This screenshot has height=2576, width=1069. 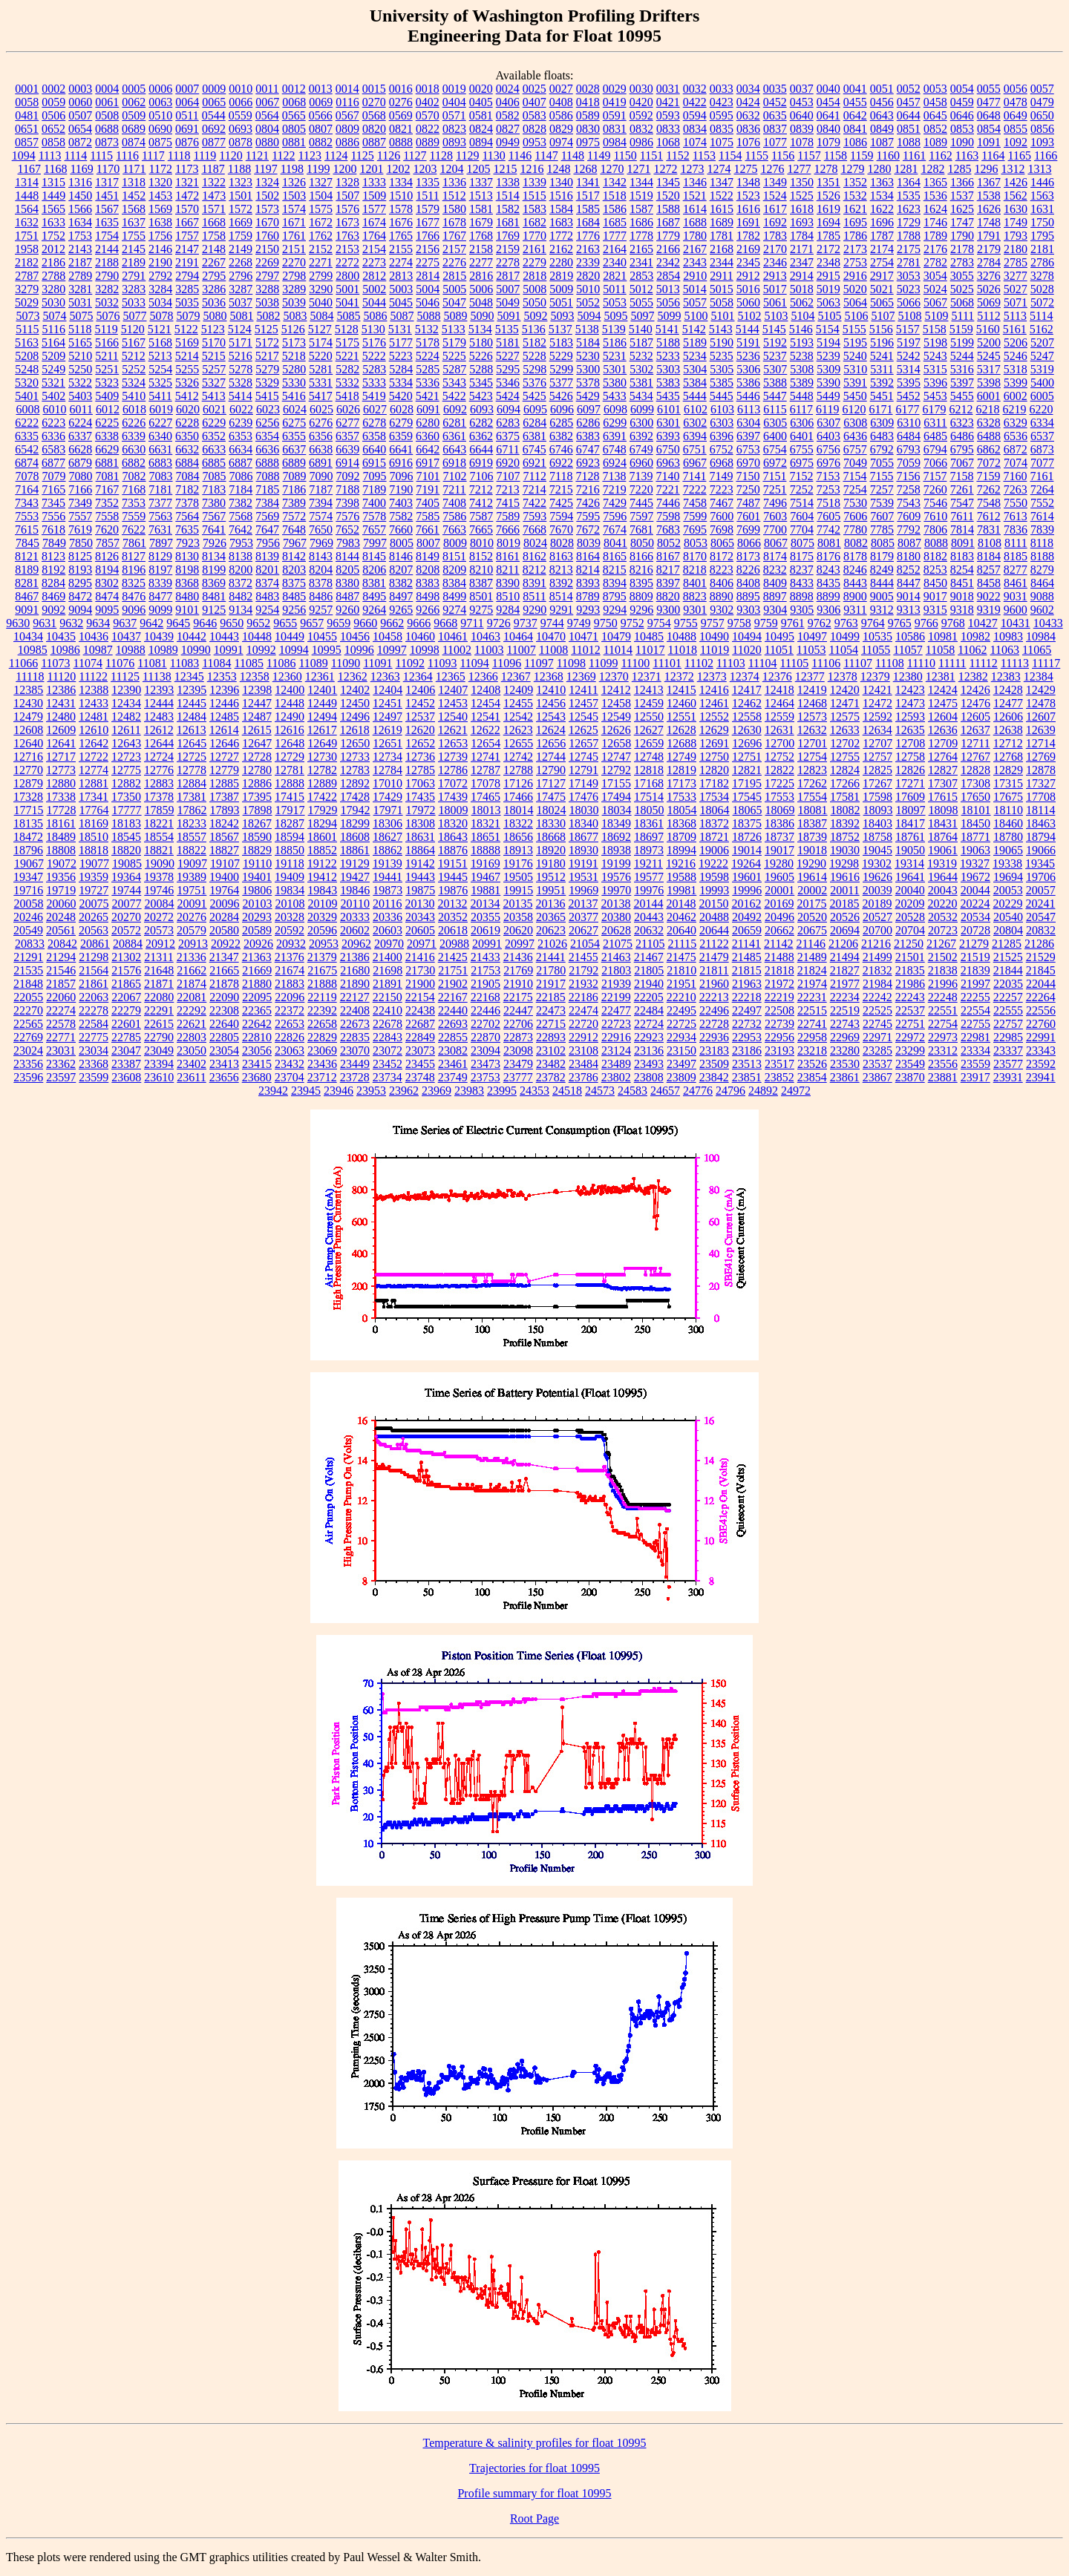 I want to click on 11092, so click(x=410, y=663).